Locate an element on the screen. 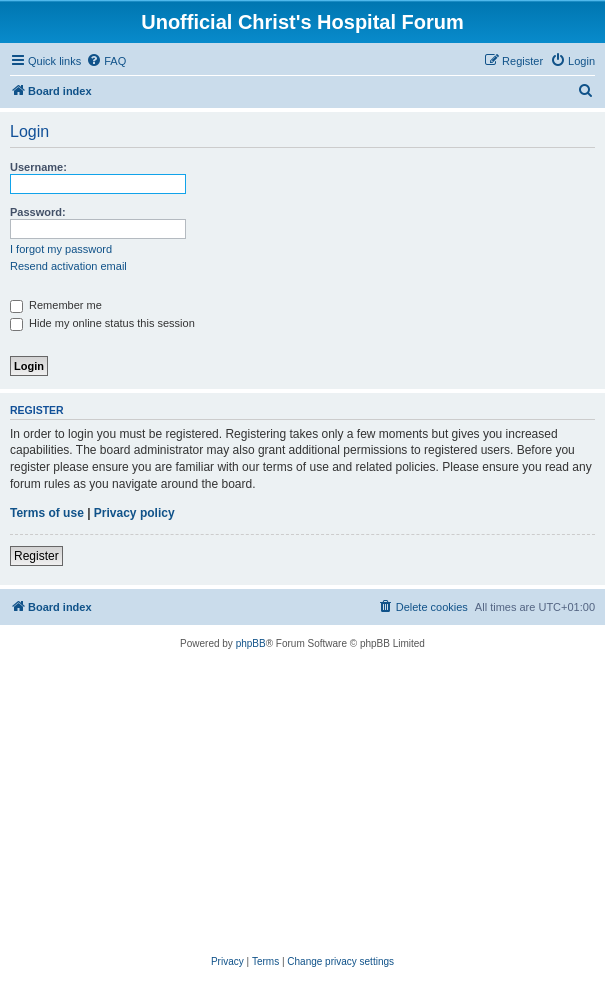 The width and height of the screenshot is (605, 981). Username: is located at coordinates (38, 167).